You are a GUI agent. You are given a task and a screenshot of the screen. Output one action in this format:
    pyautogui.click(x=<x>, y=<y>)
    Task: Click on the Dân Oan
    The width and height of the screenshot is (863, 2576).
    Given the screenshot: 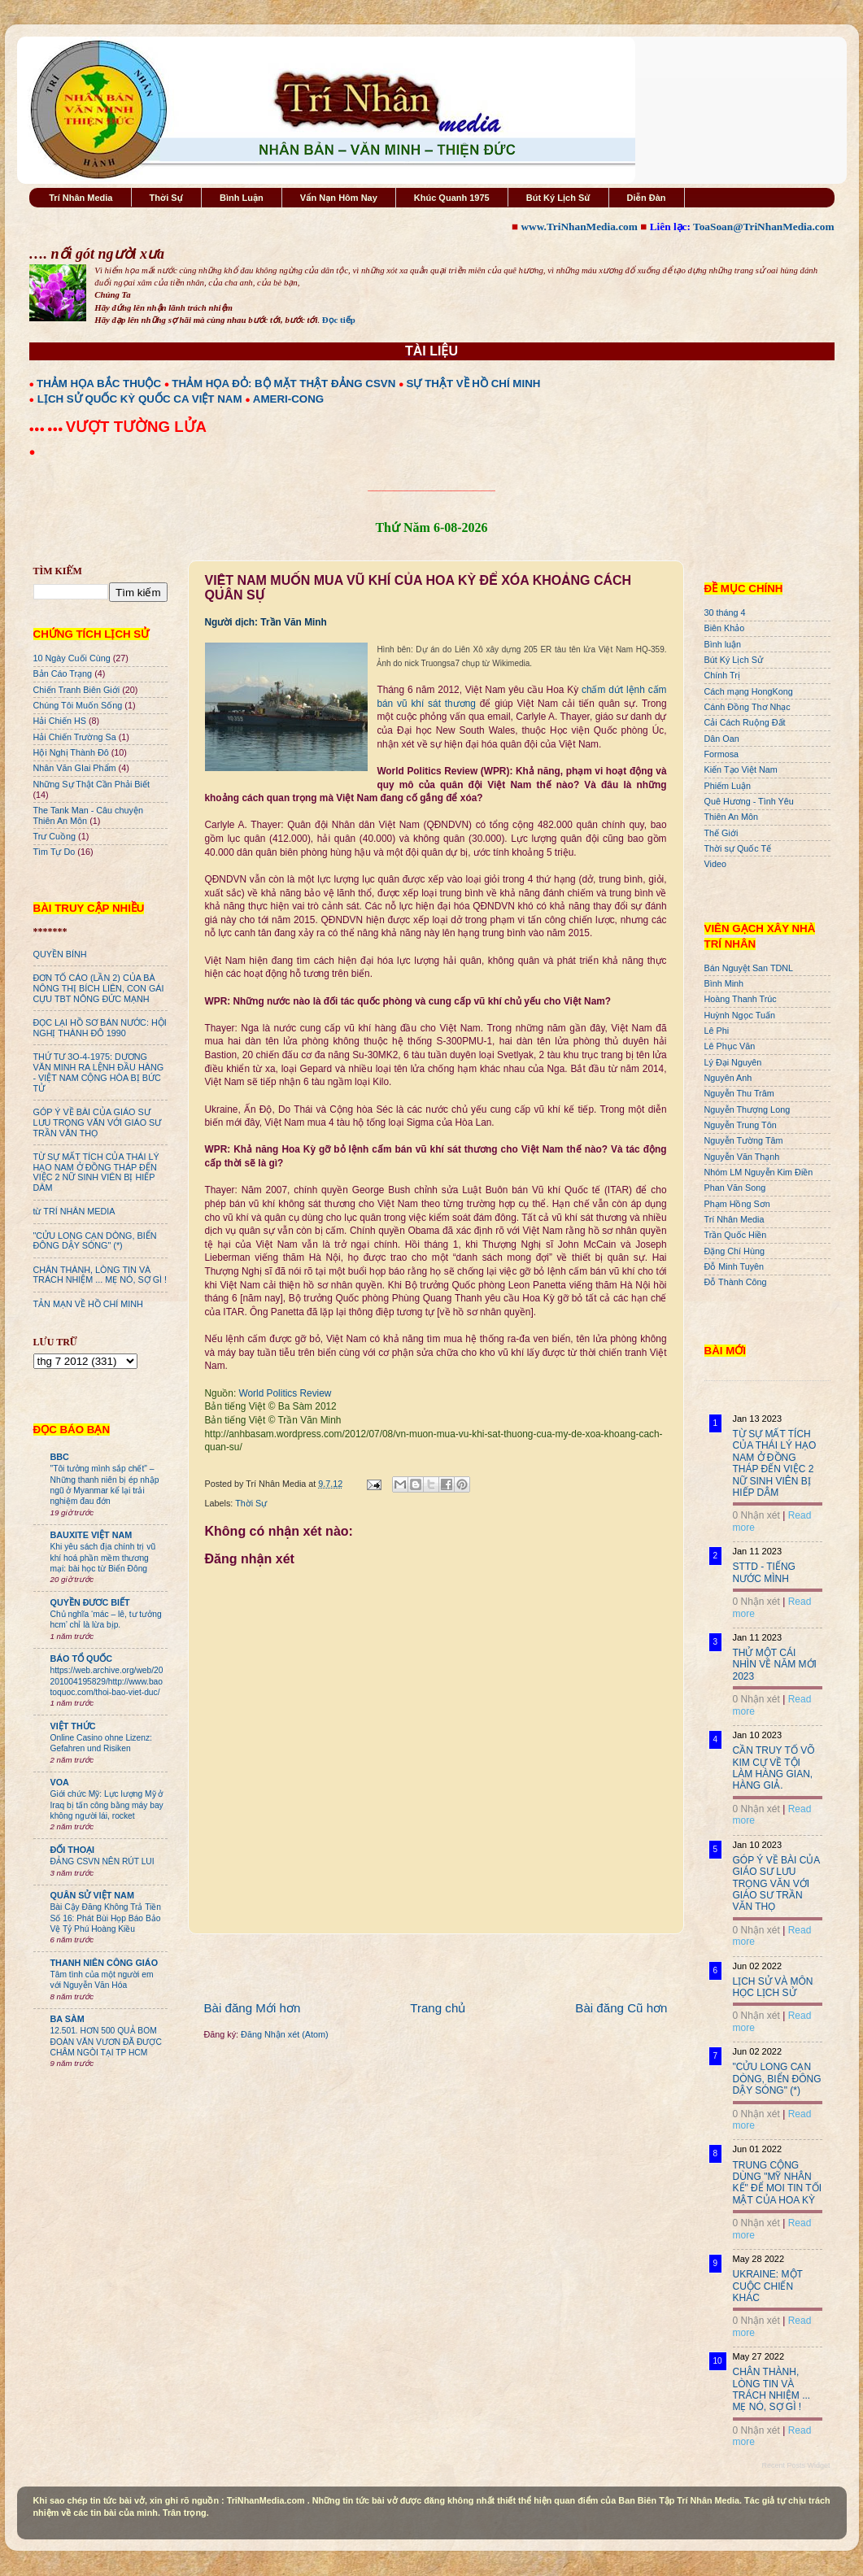 What is the action you would take?
    pyautogui.click(x=721, y=738)
    